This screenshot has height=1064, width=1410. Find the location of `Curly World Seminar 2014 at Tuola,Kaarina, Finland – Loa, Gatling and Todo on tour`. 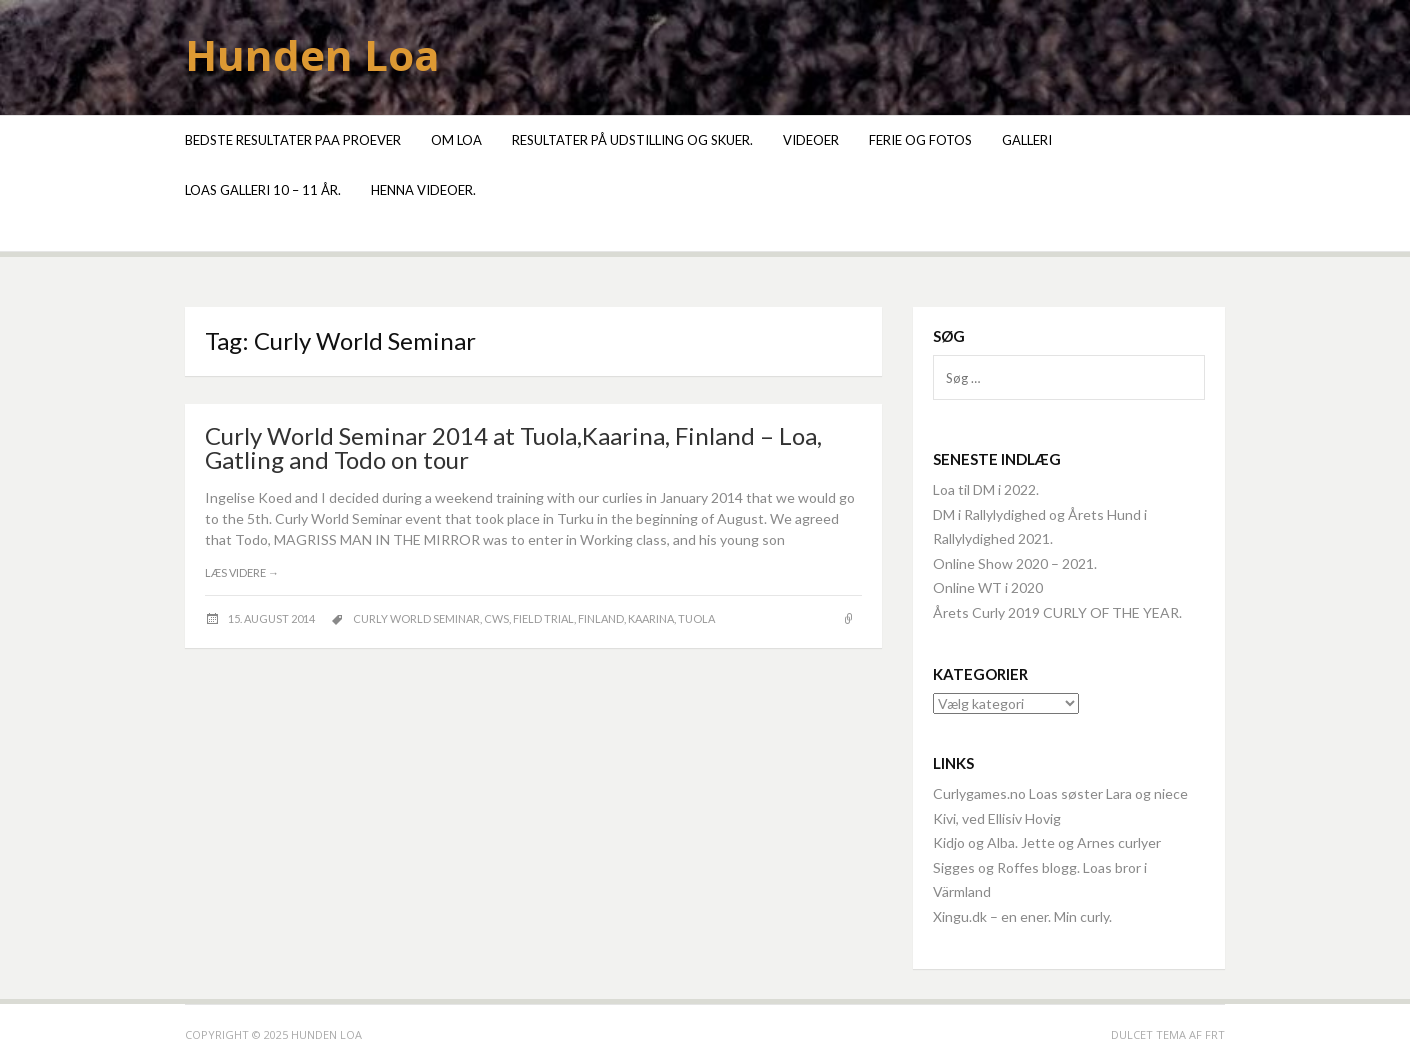

Curly World Seminar 2014 at Tuola,Kaarina, Finland – Loa, Gatling and Todo on tour is located at coordinates (513, 447).